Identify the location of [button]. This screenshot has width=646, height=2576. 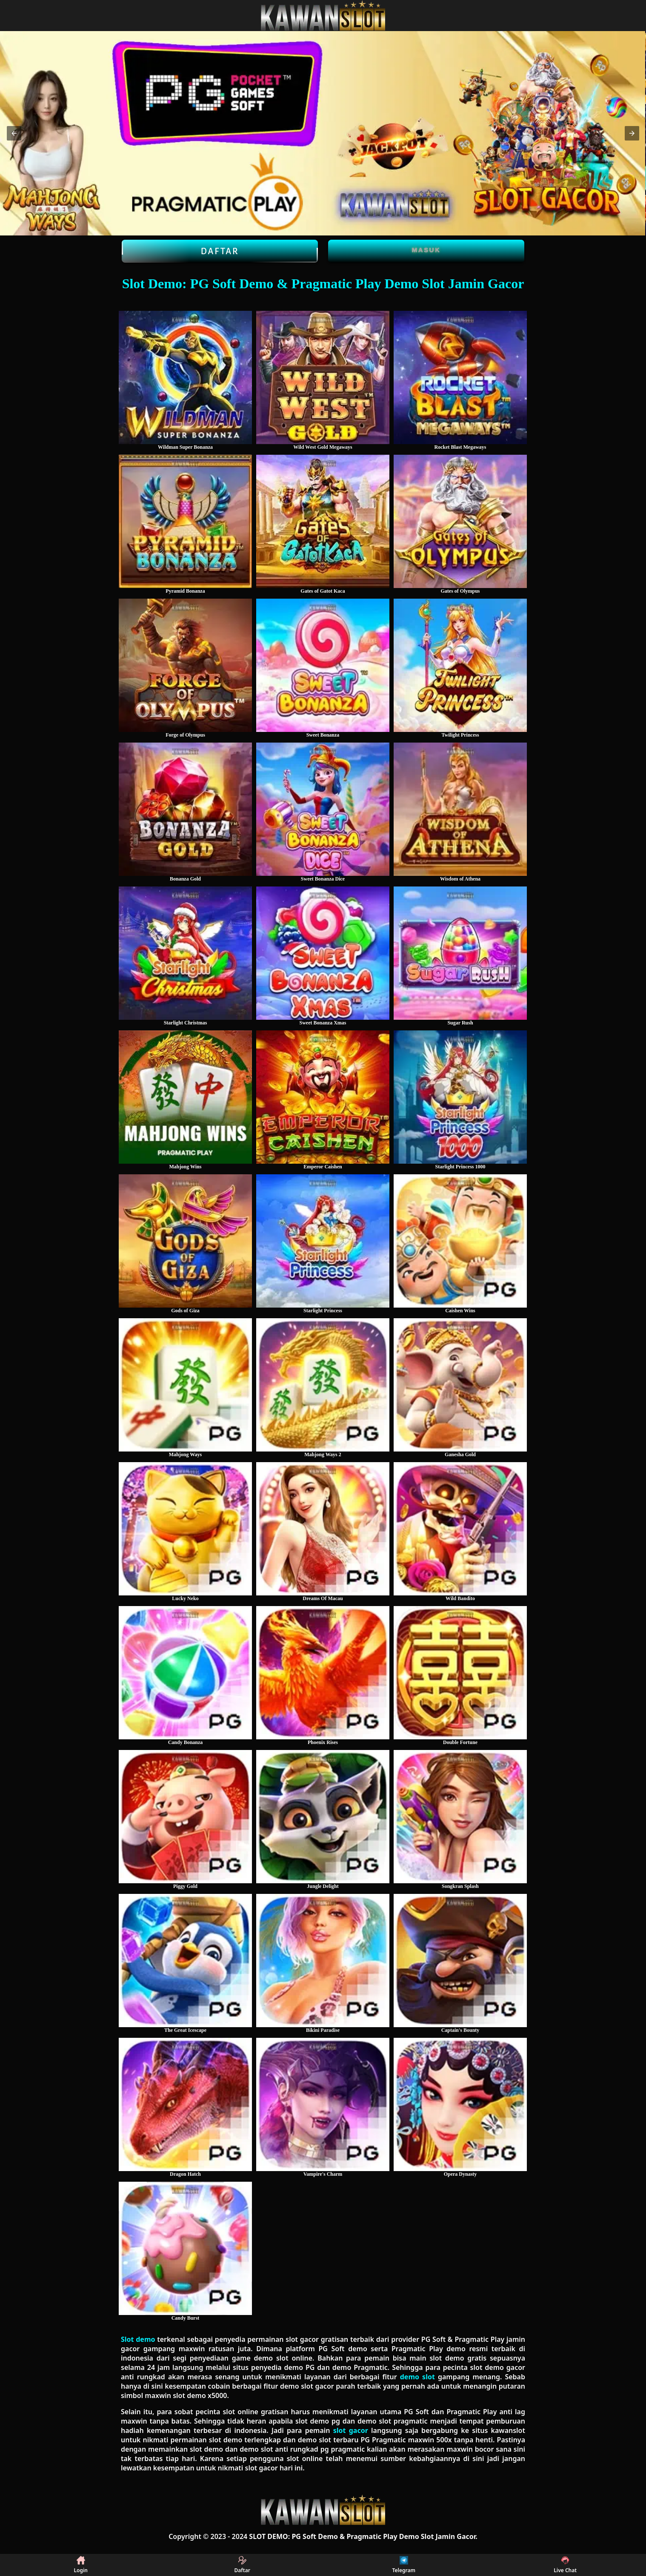
(14, 133).